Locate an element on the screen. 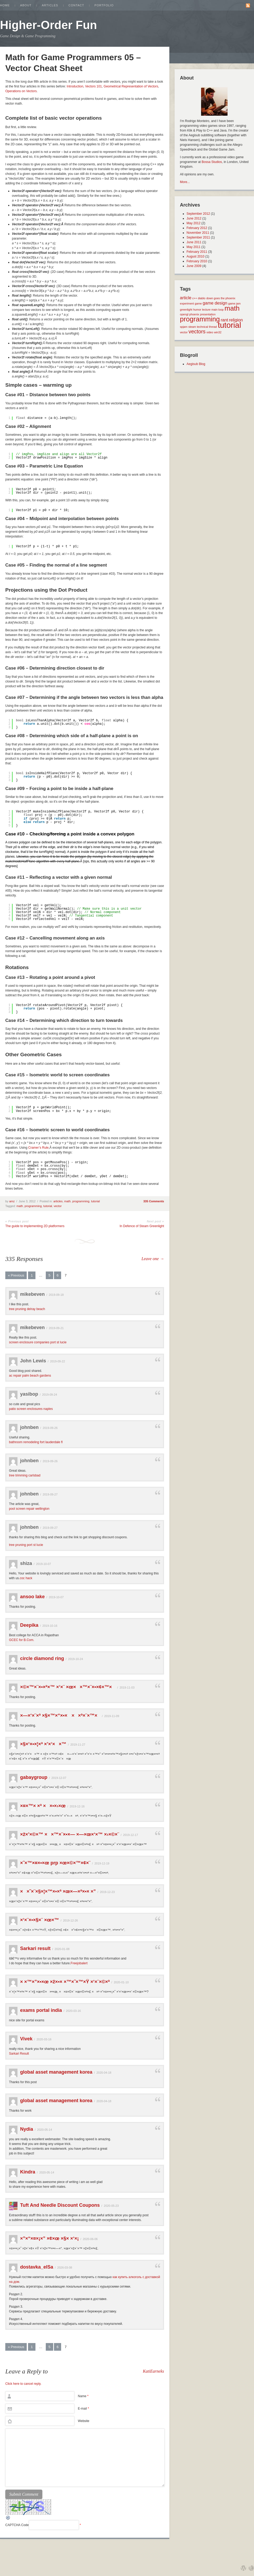  June 2012 is located at coordinates (194, 218).